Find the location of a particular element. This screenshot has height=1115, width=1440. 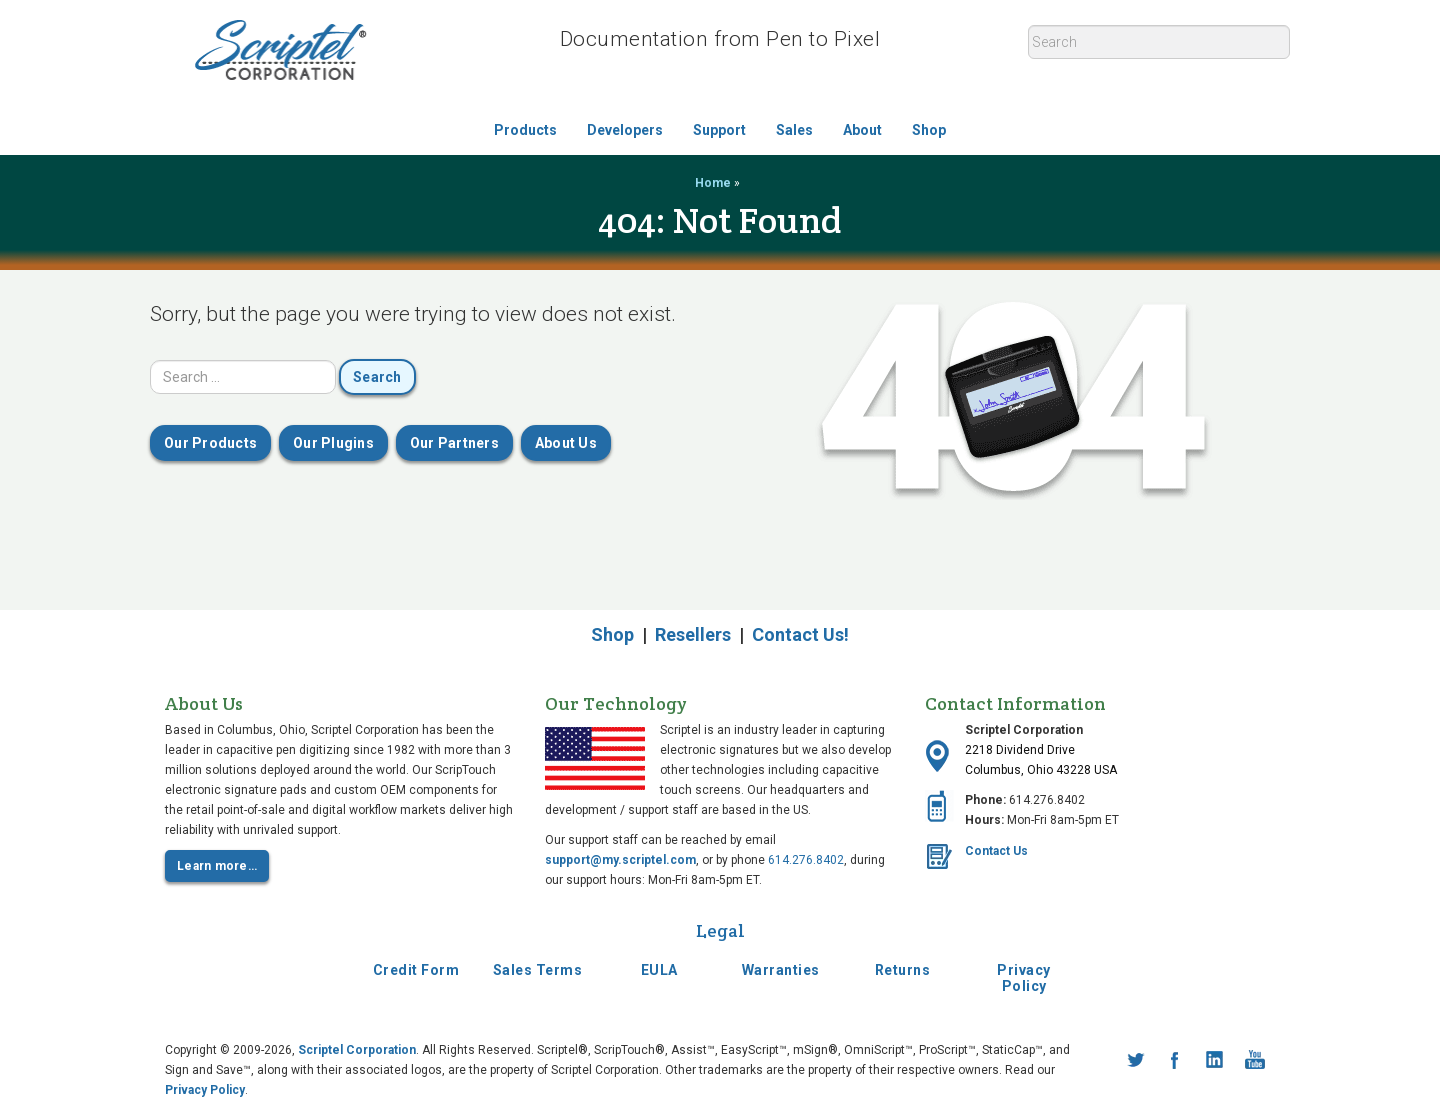

YouTube is located at coordinates (1255, 1060).